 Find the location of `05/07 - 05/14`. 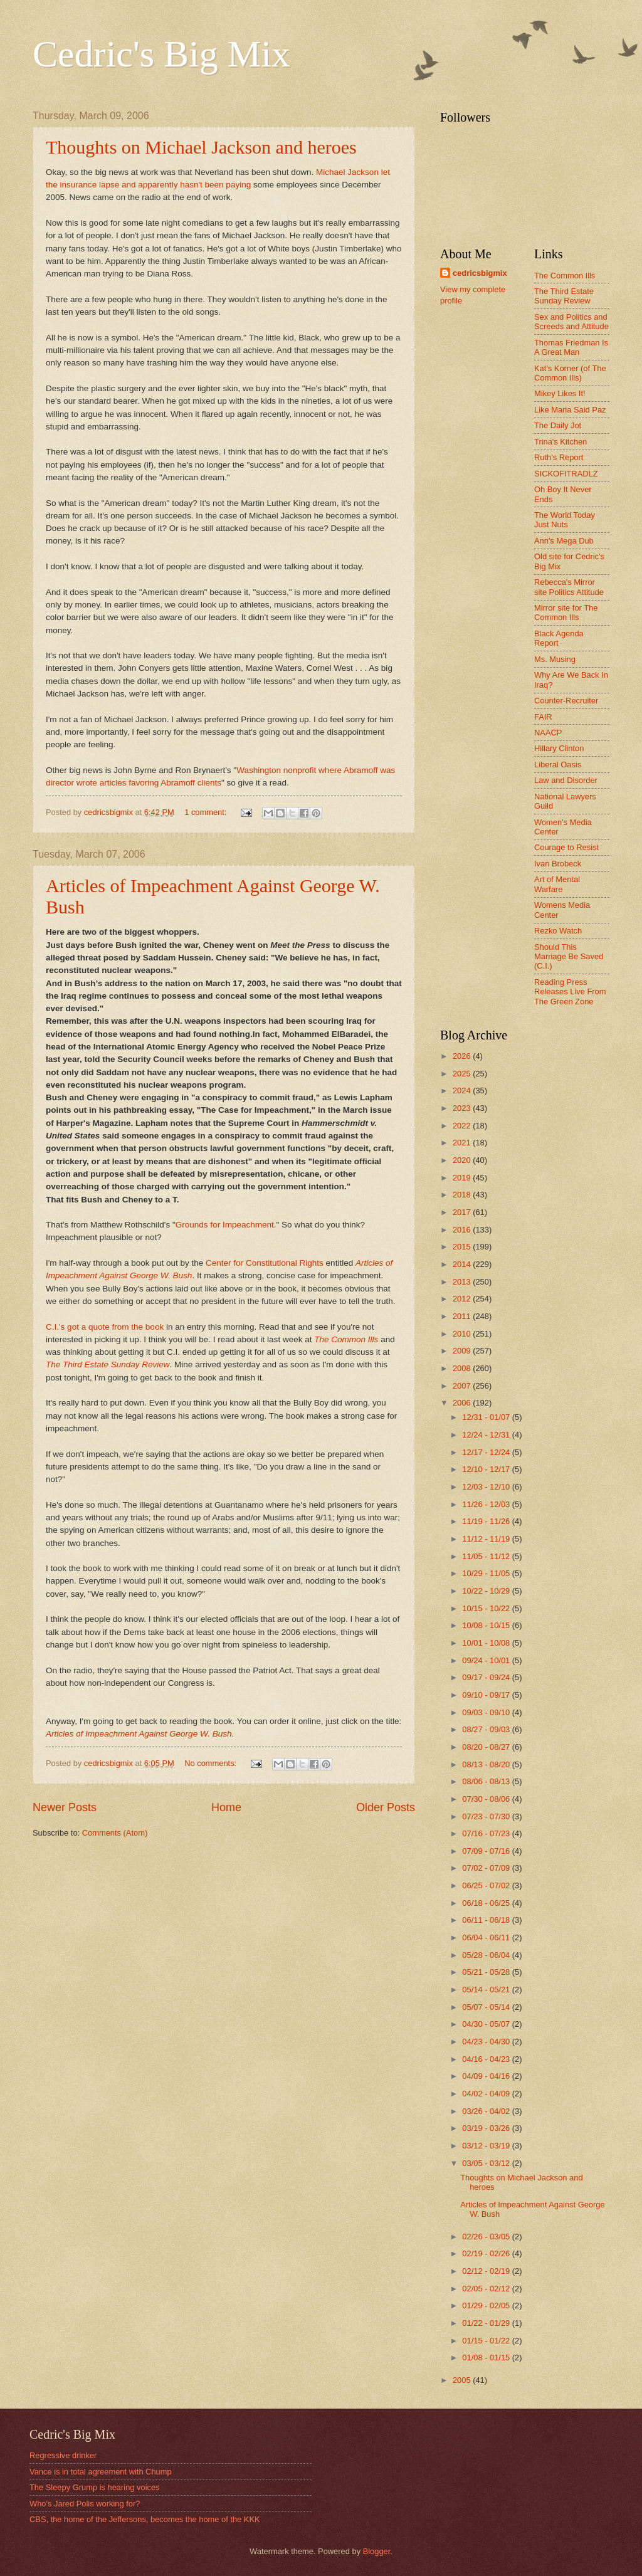

05/07 - 05/14 is located at coordinates (487, 2007).